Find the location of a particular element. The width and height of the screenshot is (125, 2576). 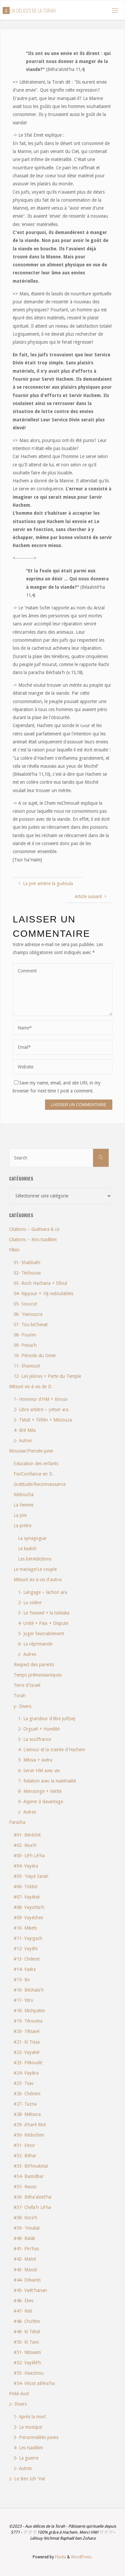

3- Le 'hessed + la tsédaka is located at coordinates (43, 1613).